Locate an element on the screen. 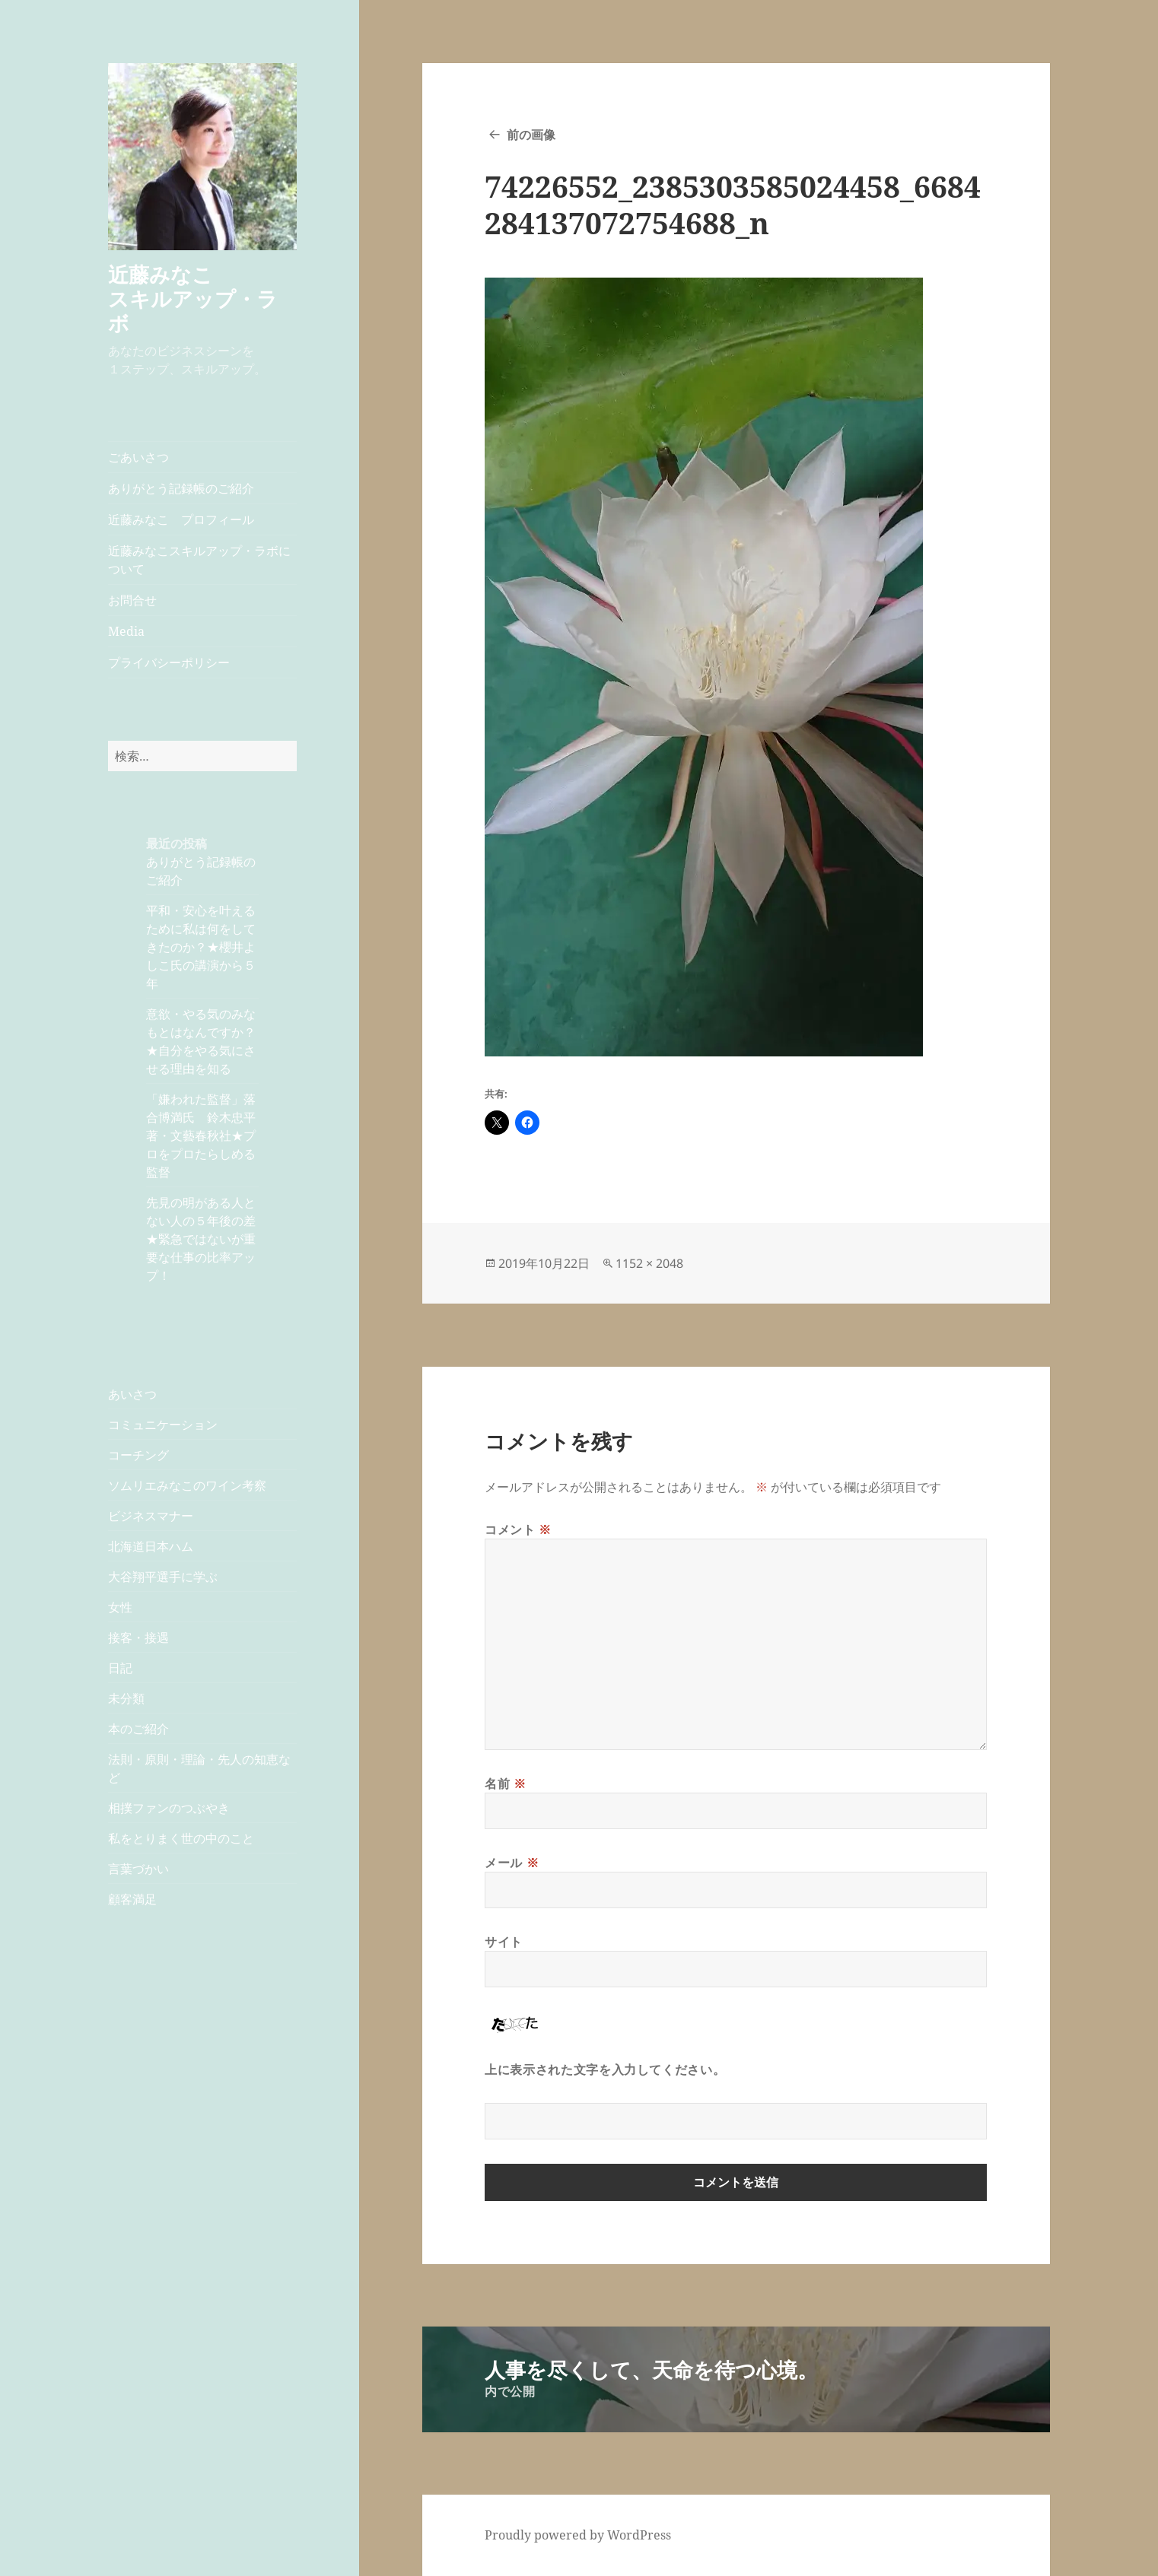 This screenshot has width=1158, height=2576. 接客・接遇 is located at coordinates (138, 1637).